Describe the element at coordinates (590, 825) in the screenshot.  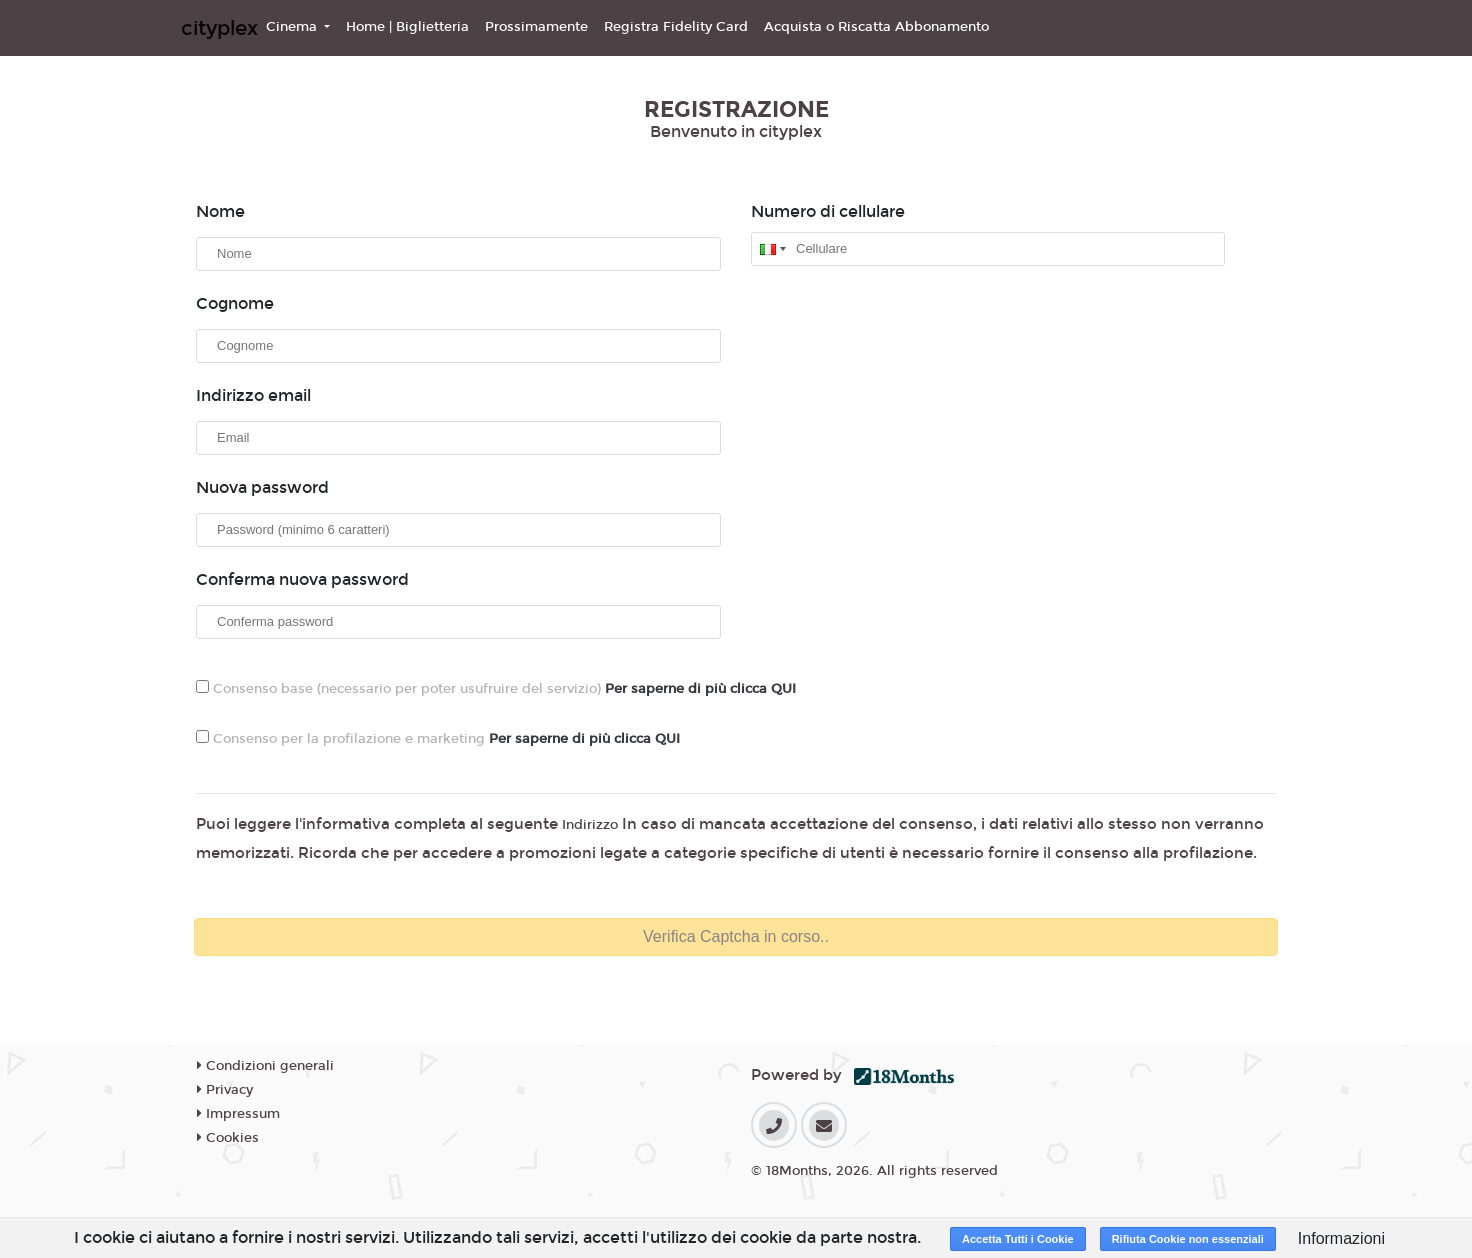
I see `Indirizzo` at that location.